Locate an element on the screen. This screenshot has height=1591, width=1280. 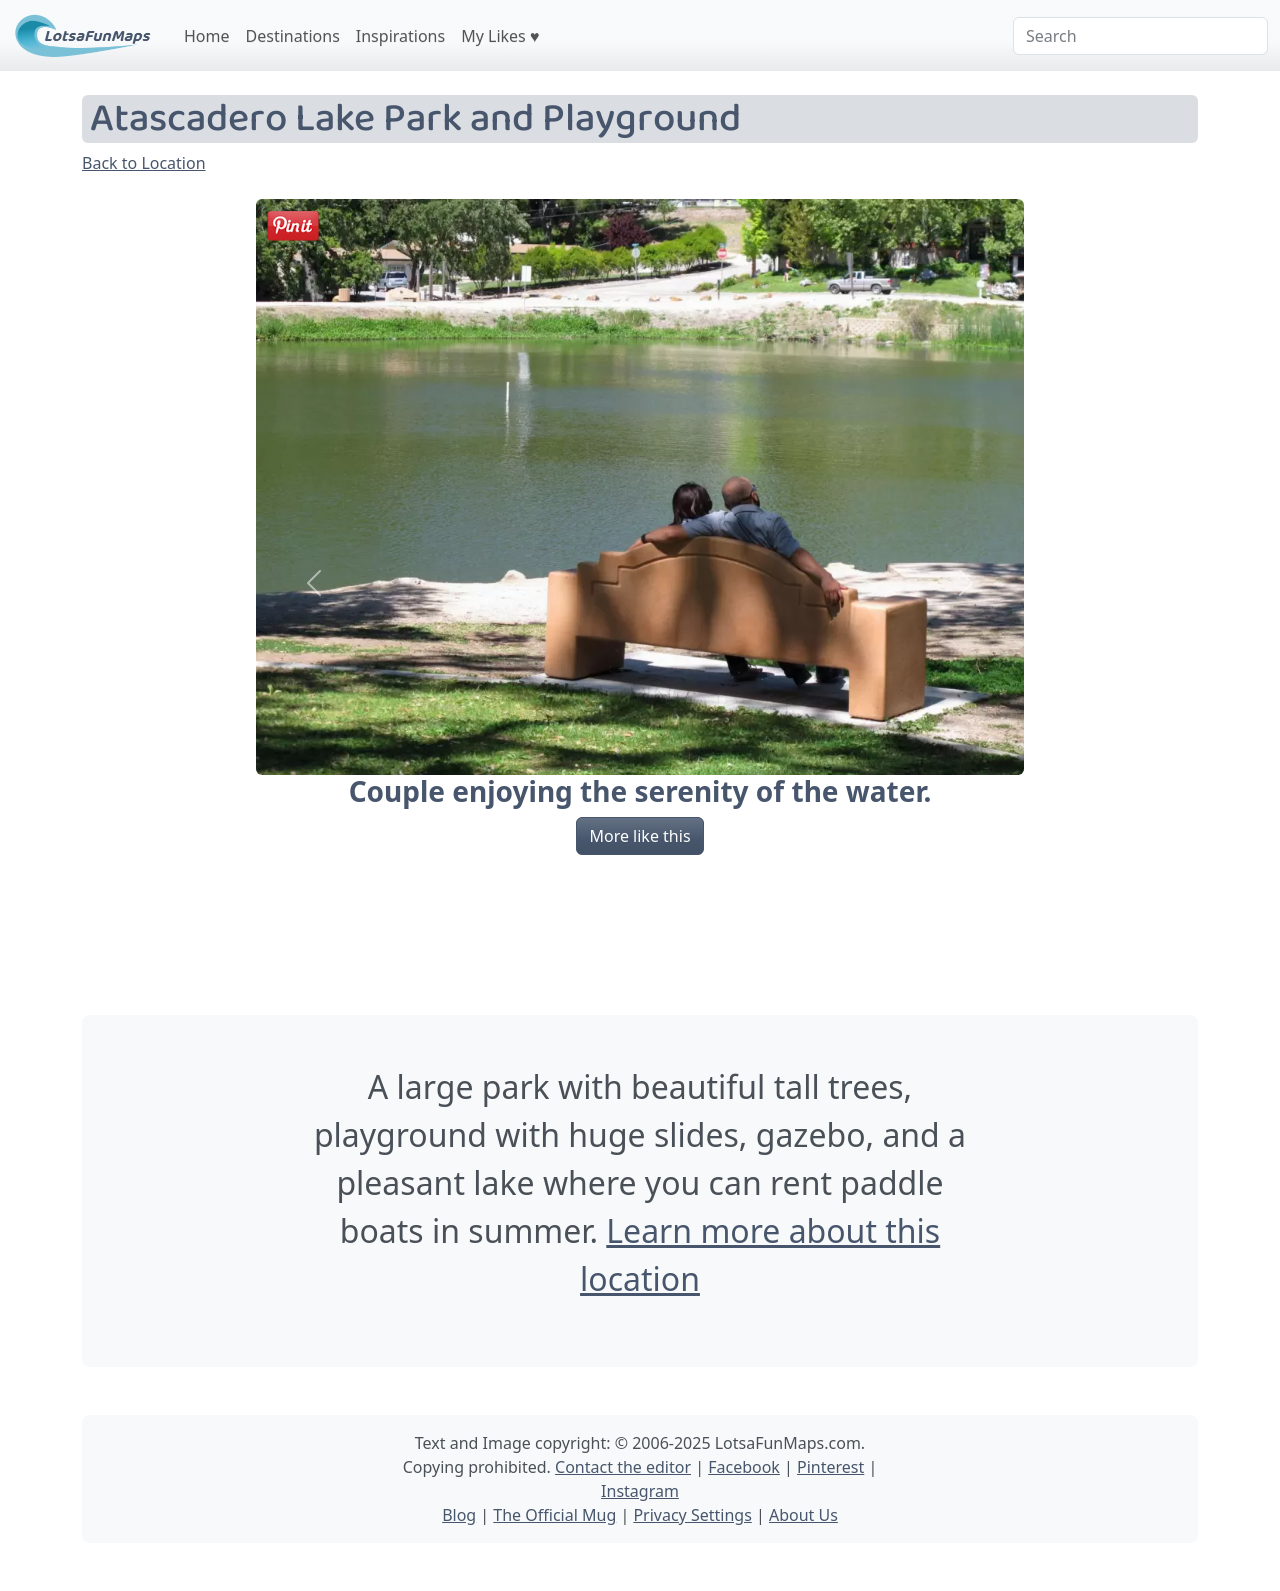
Facebook is located at coordinates (744, 1467).